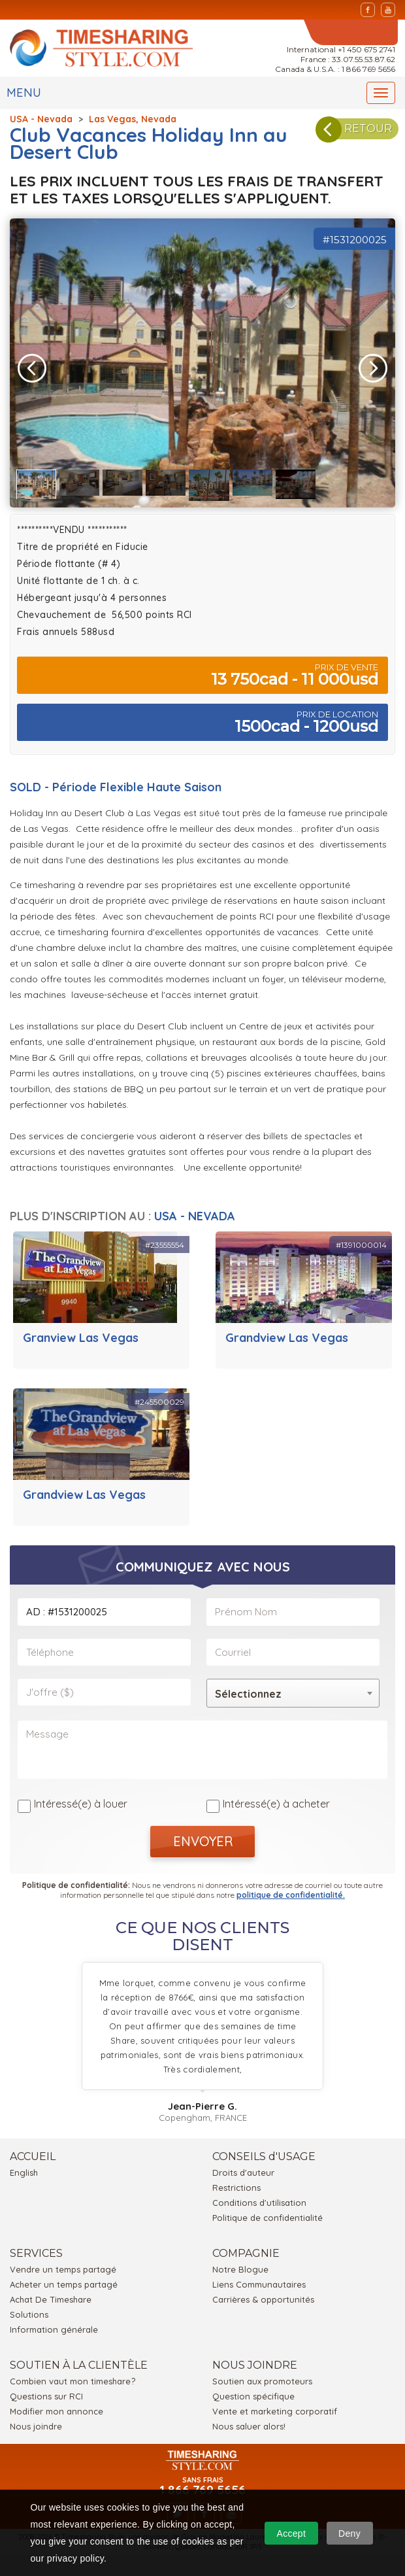 The height and width of the screenshot is (2576, 405). What do you see at coordinates (64, 2278) in the screenshot?
I see `Acheter un temps partagé` at bounding box center [64, 2278].